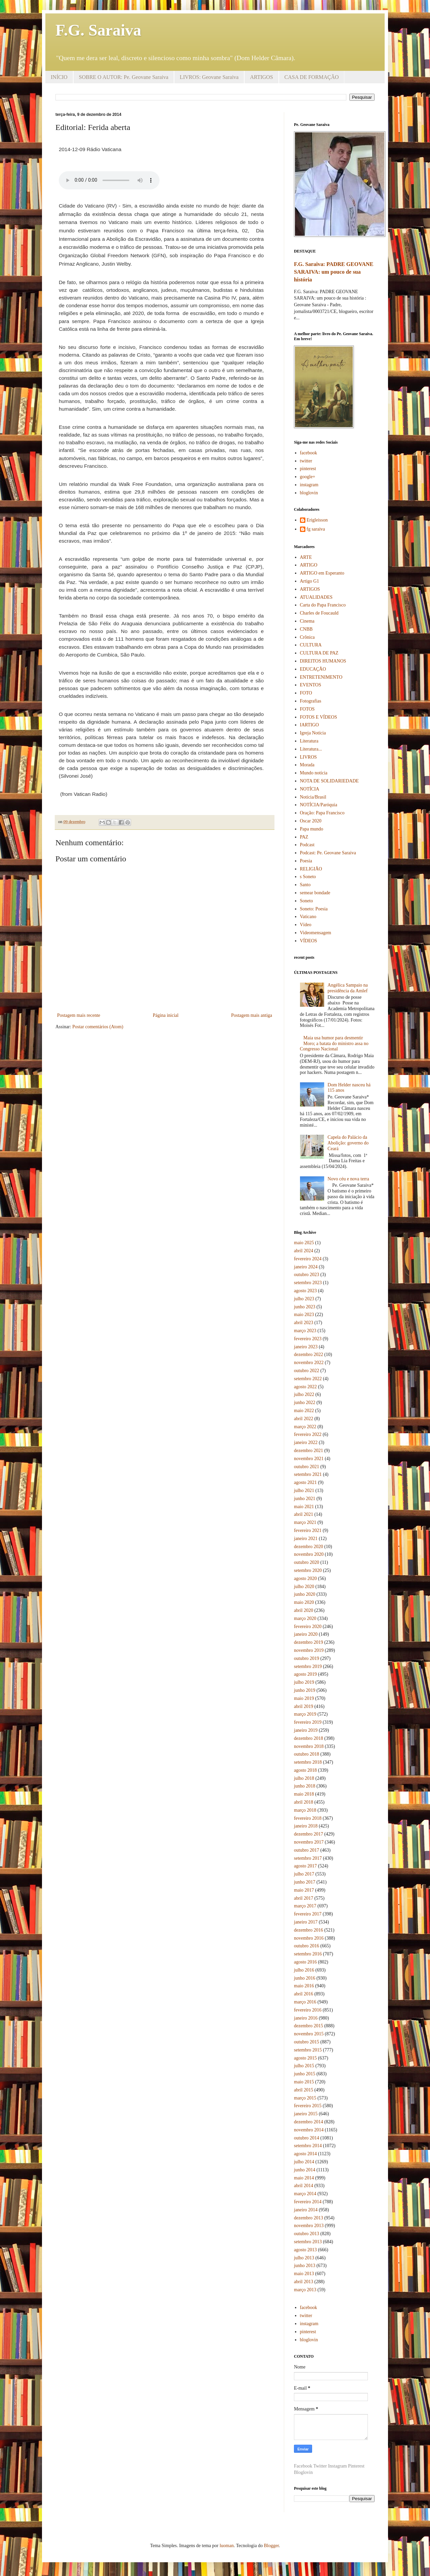  Describe the element at coordinates (271, 2545) in the screenshot. I see `Blogger` at that location.